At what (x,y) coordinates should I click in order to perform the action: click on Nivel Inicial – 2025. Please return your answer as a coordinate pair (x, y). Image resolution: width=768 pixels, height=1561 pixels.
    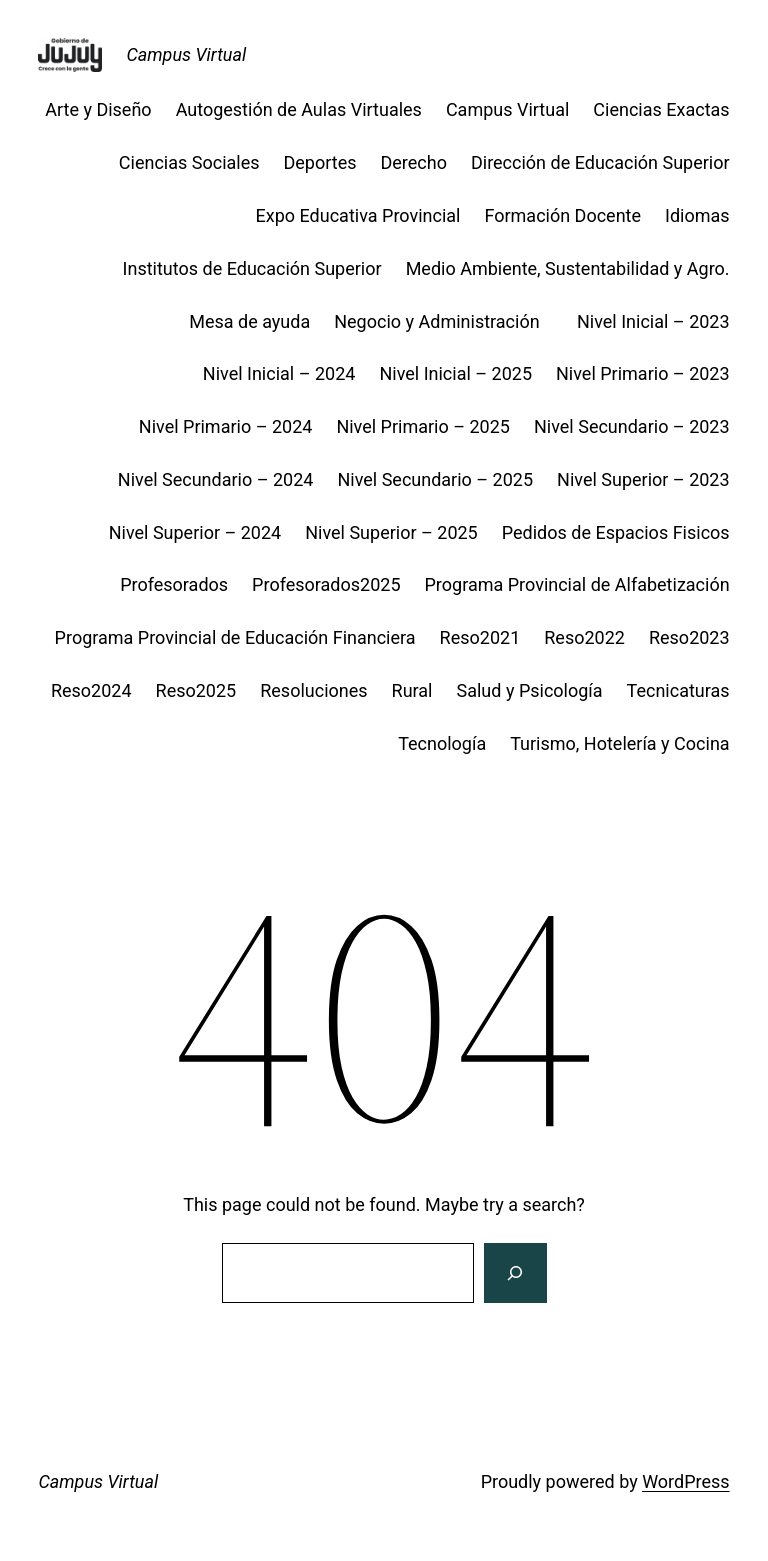
    Looking at the image, I should click on (455, 373).